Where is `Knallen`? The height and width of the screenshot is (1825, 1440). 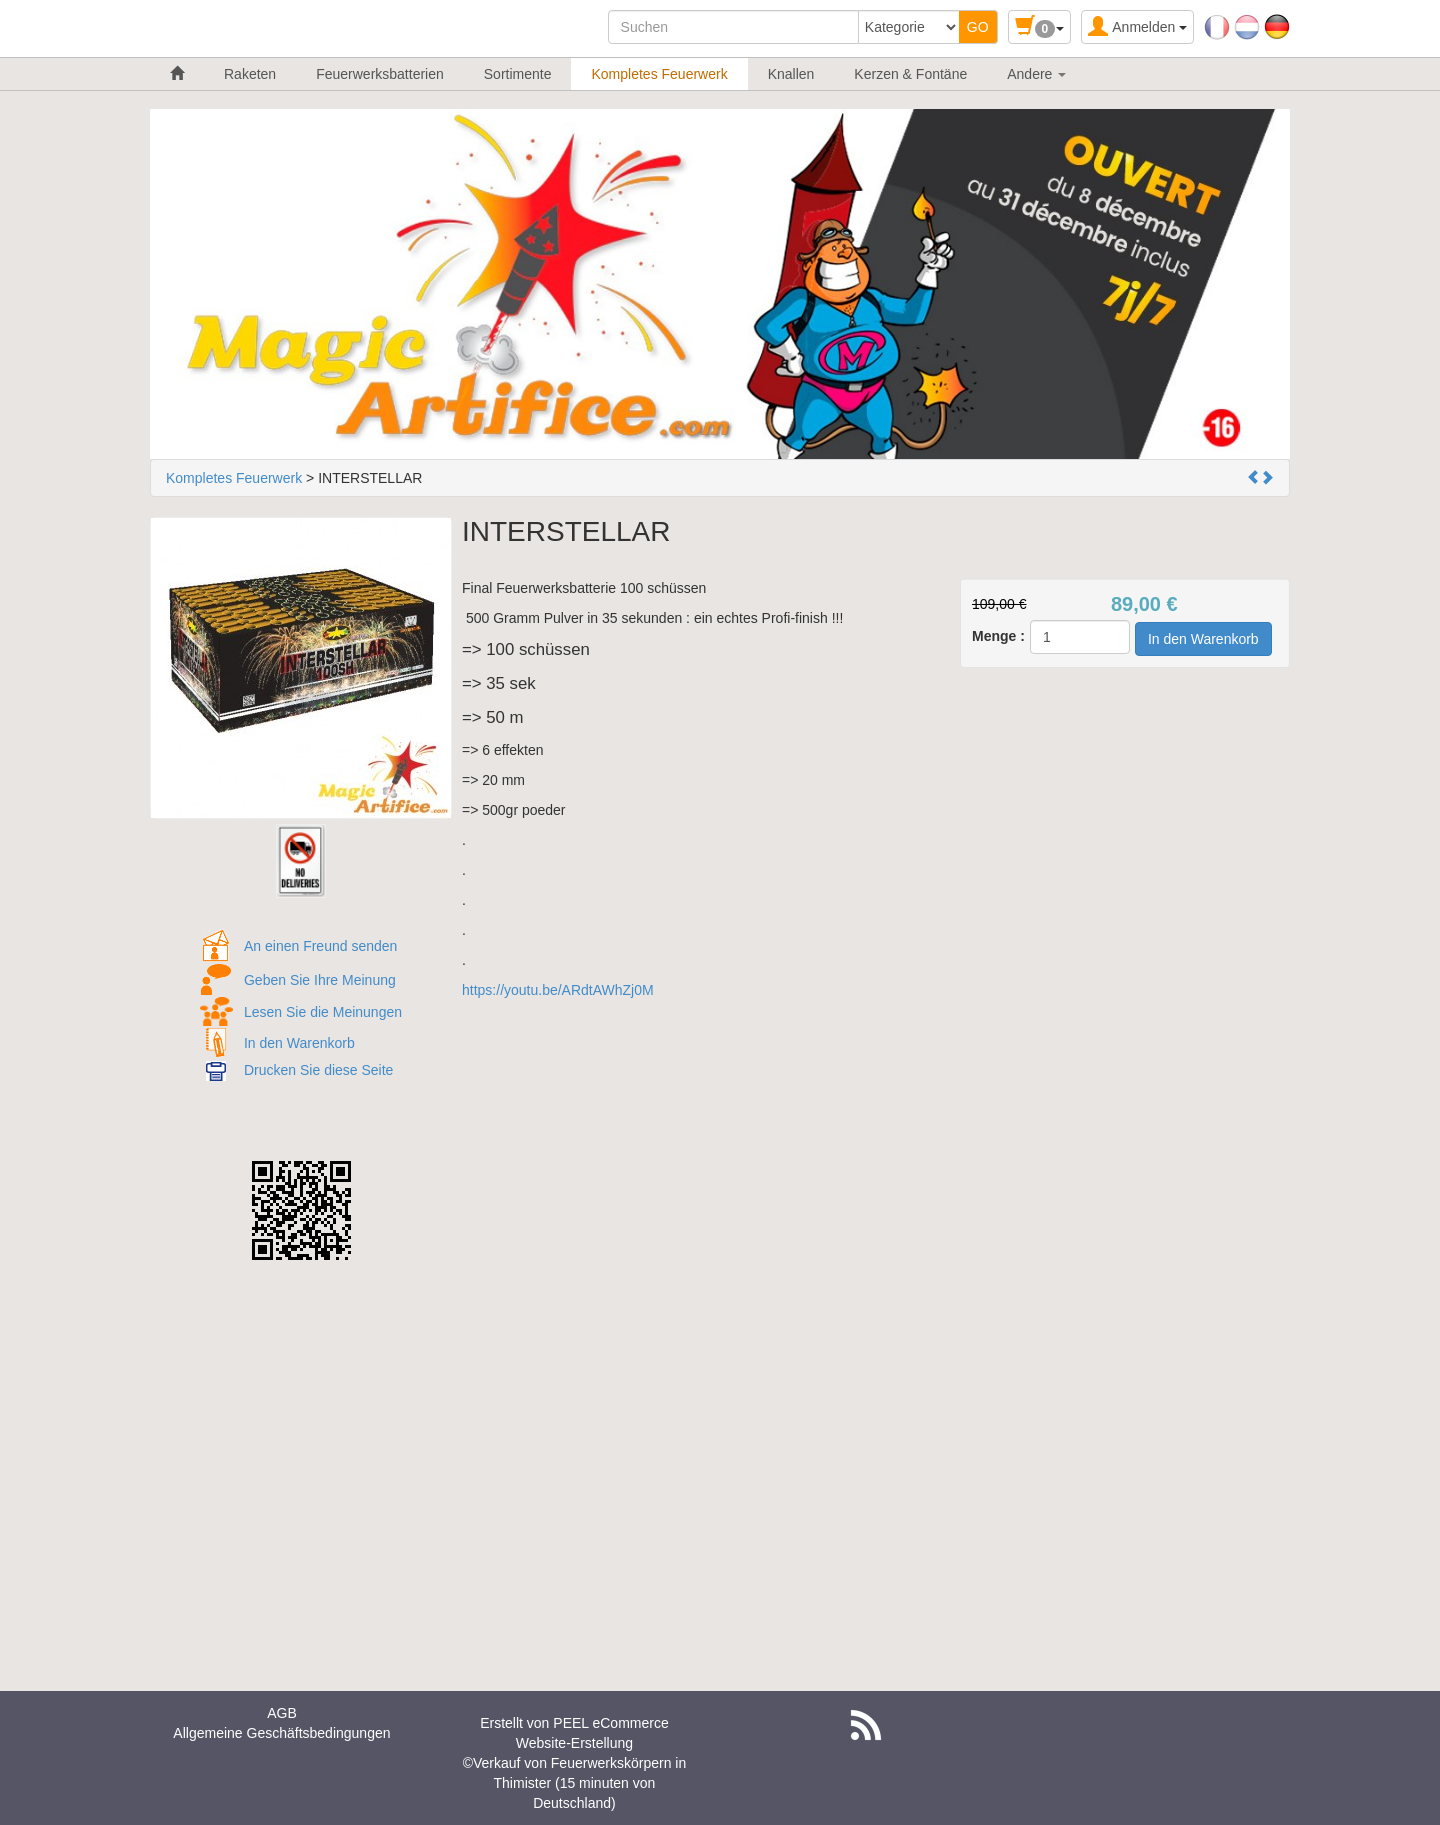
Knallen is located at coordinates (791, 74).